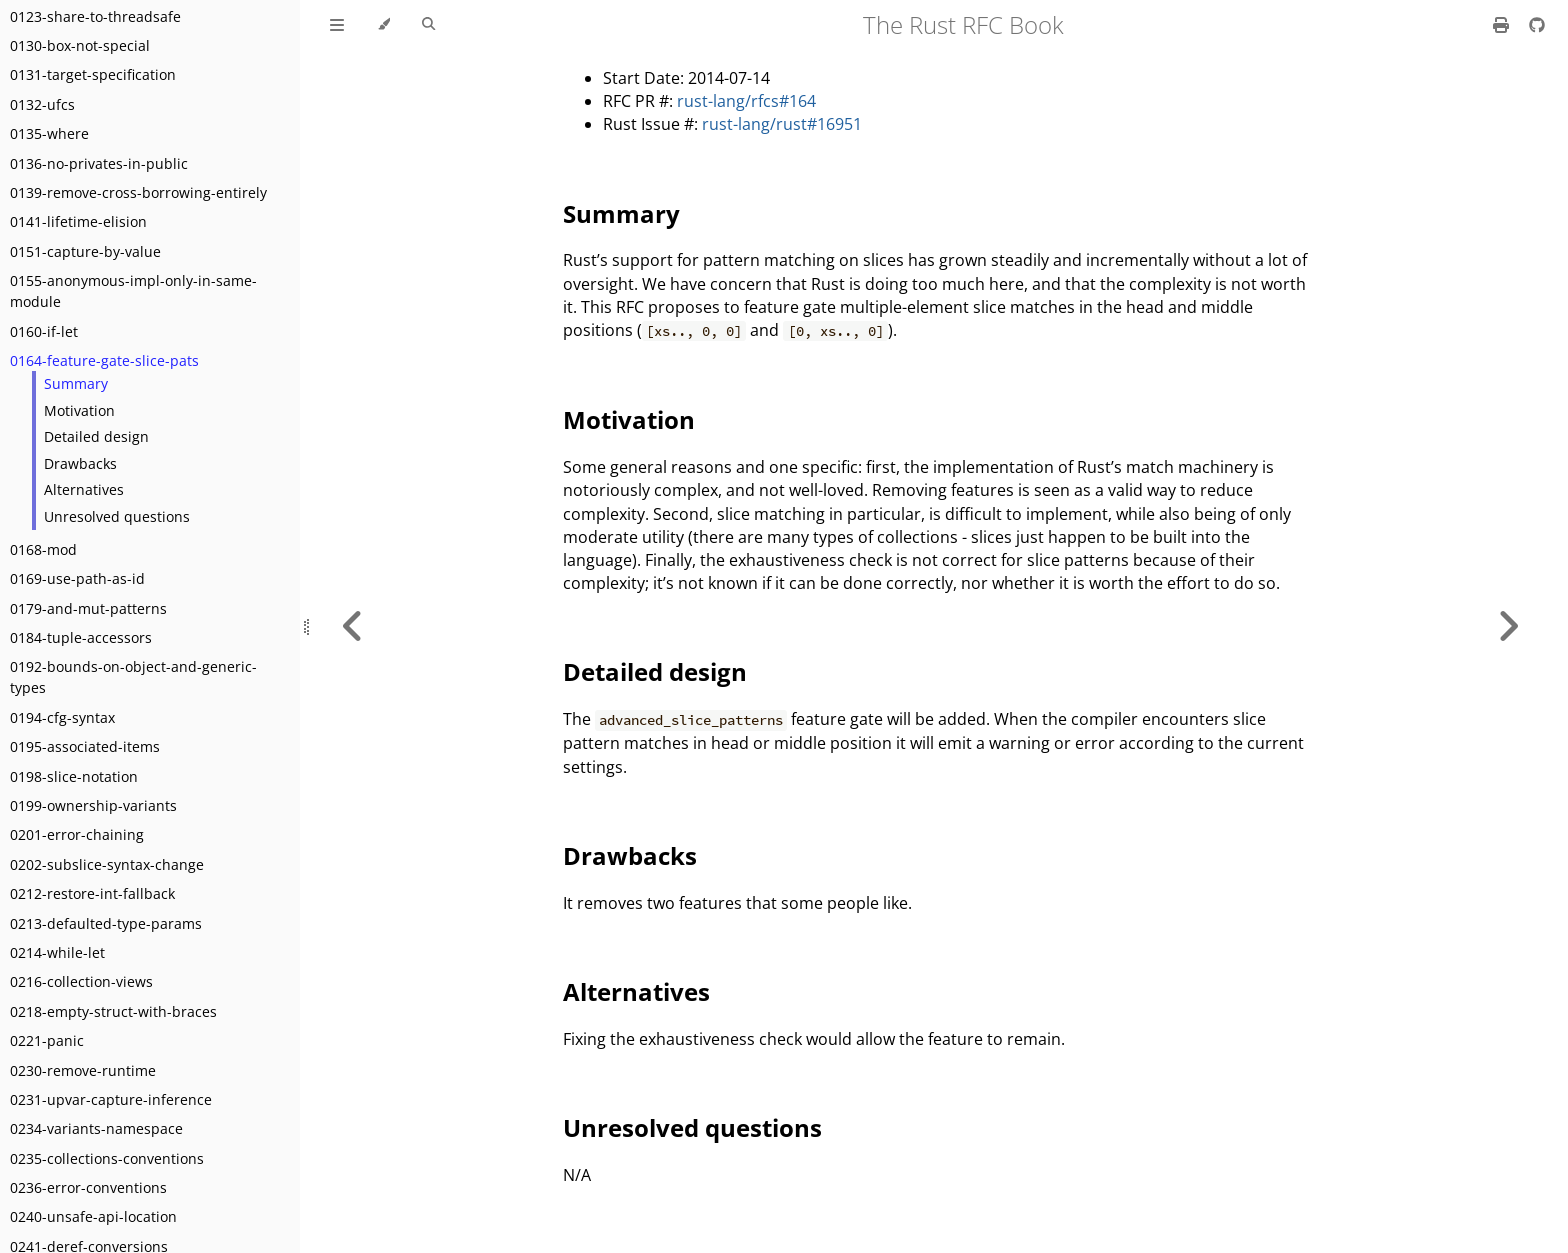  What do you see at coordinates (74, 776) in the screenshot?
I see `0198-slice-notation` at bounding box center [74, 776].